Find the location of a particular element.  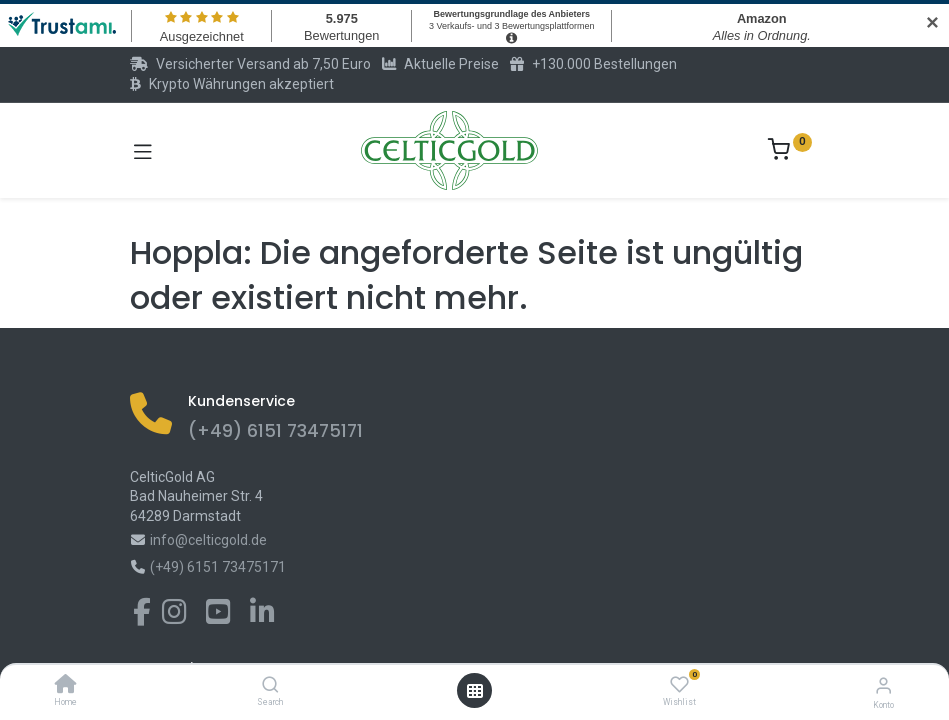

[Search] is located at coordinates (270, 686).